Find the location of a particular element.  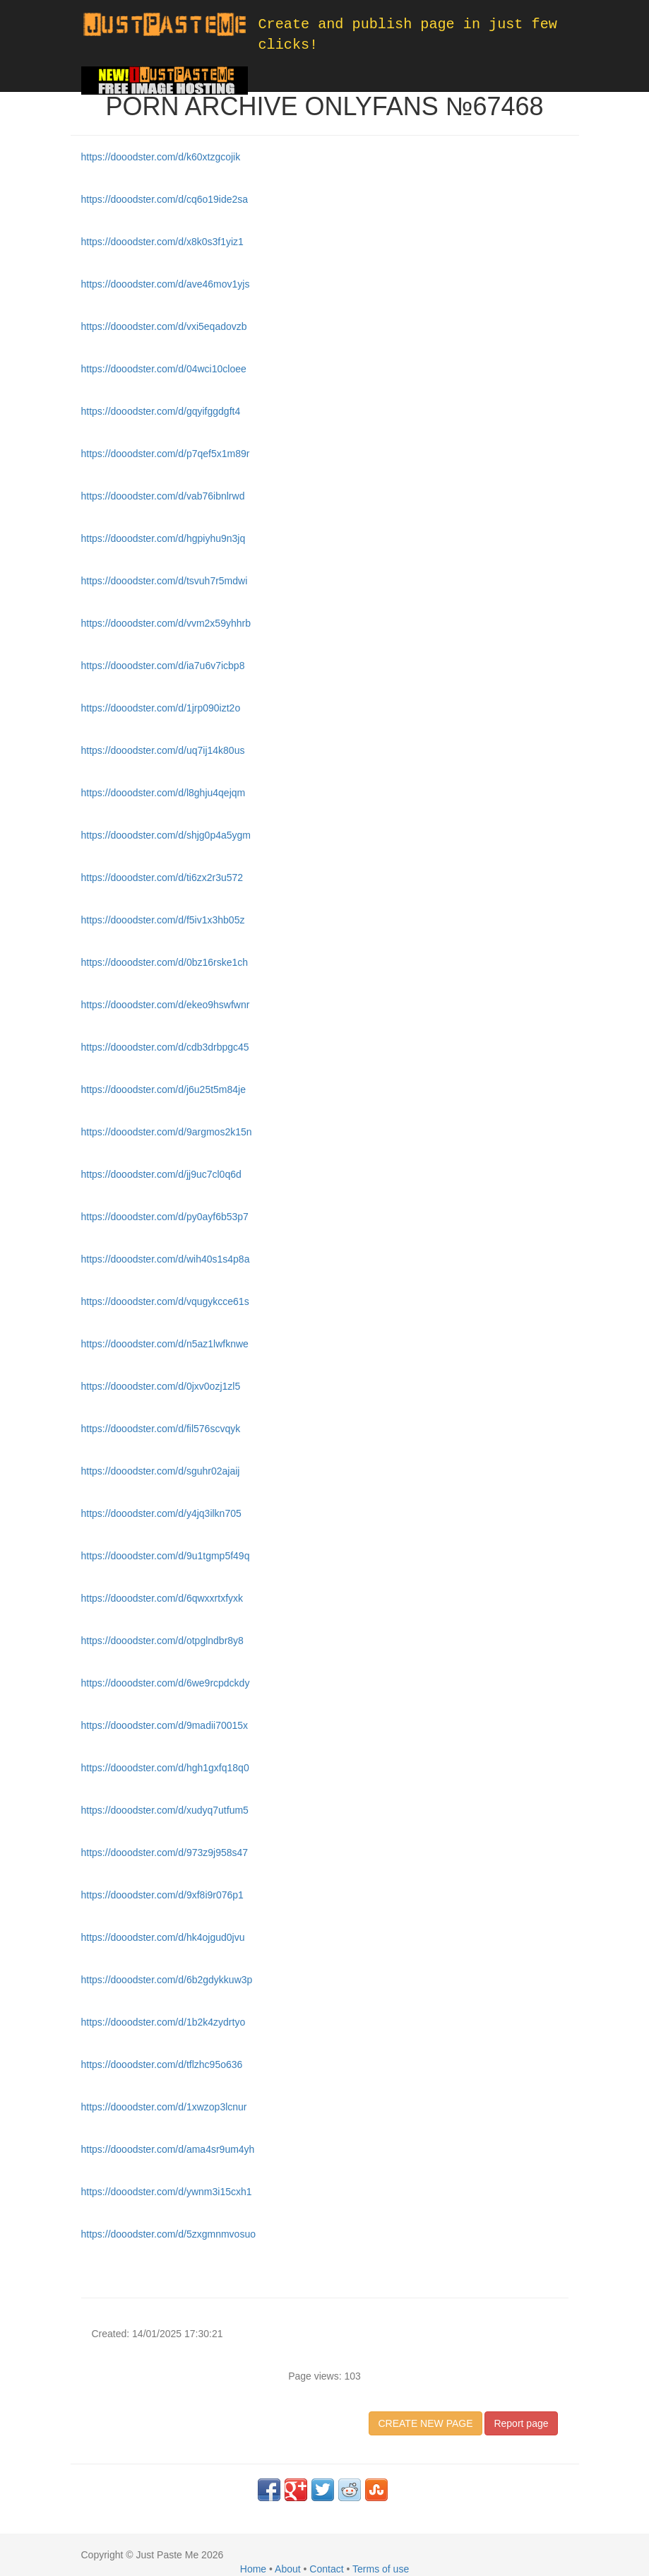

https://dooodster.com/d/ia7u6v7icbp8 is located at coordinates (163, 665).